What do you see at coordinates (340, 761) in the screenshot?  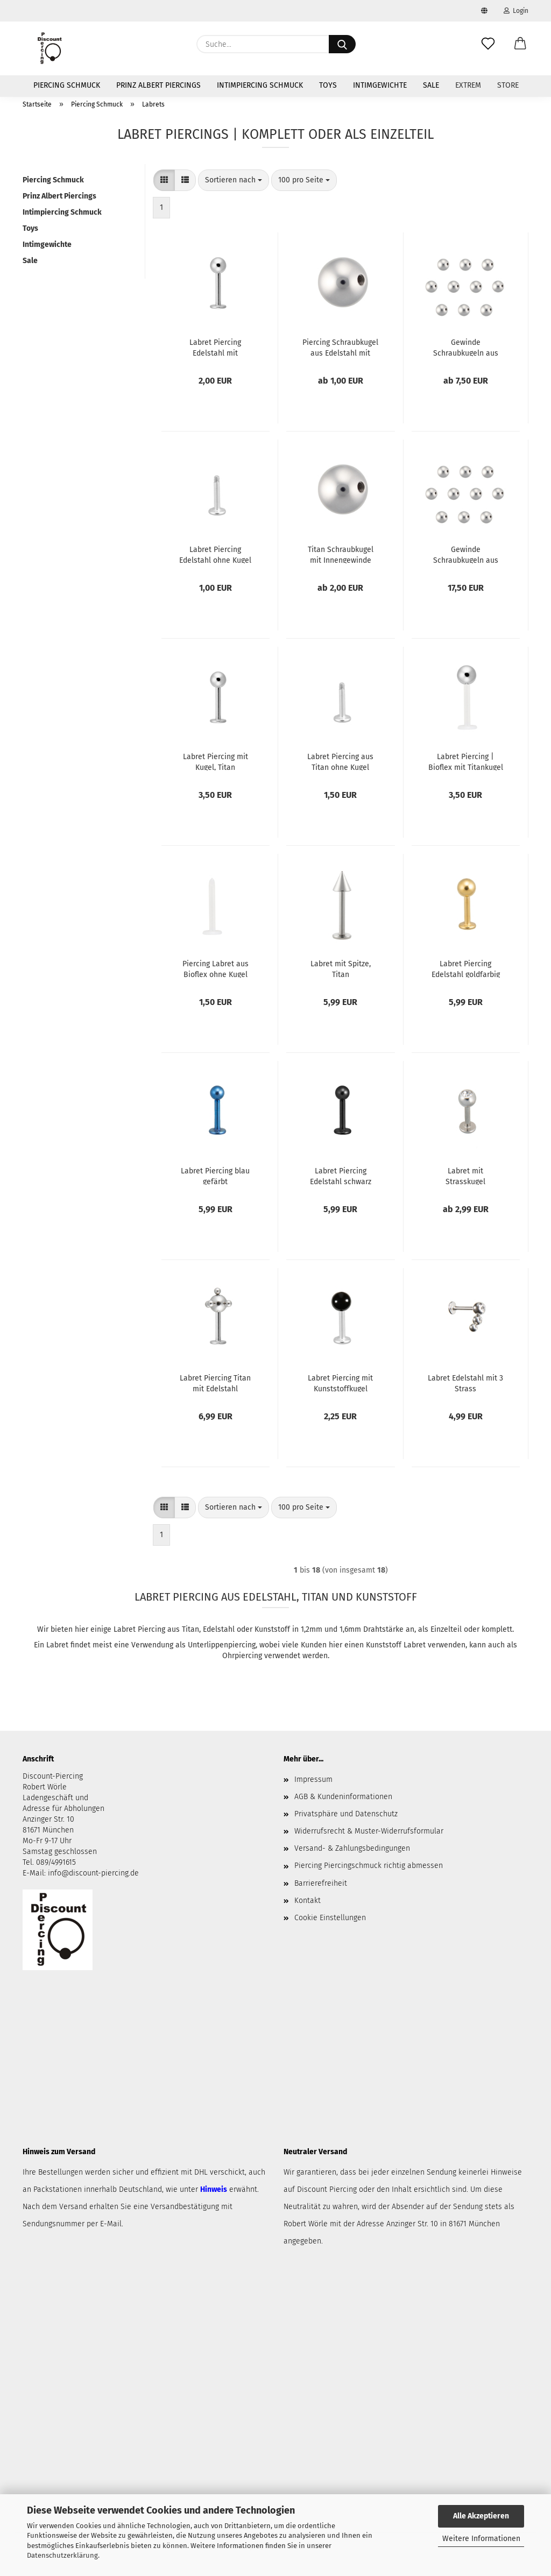 I see `Labret Piercing aus Titan ohne Kugel` at bounding box center [340, 761].